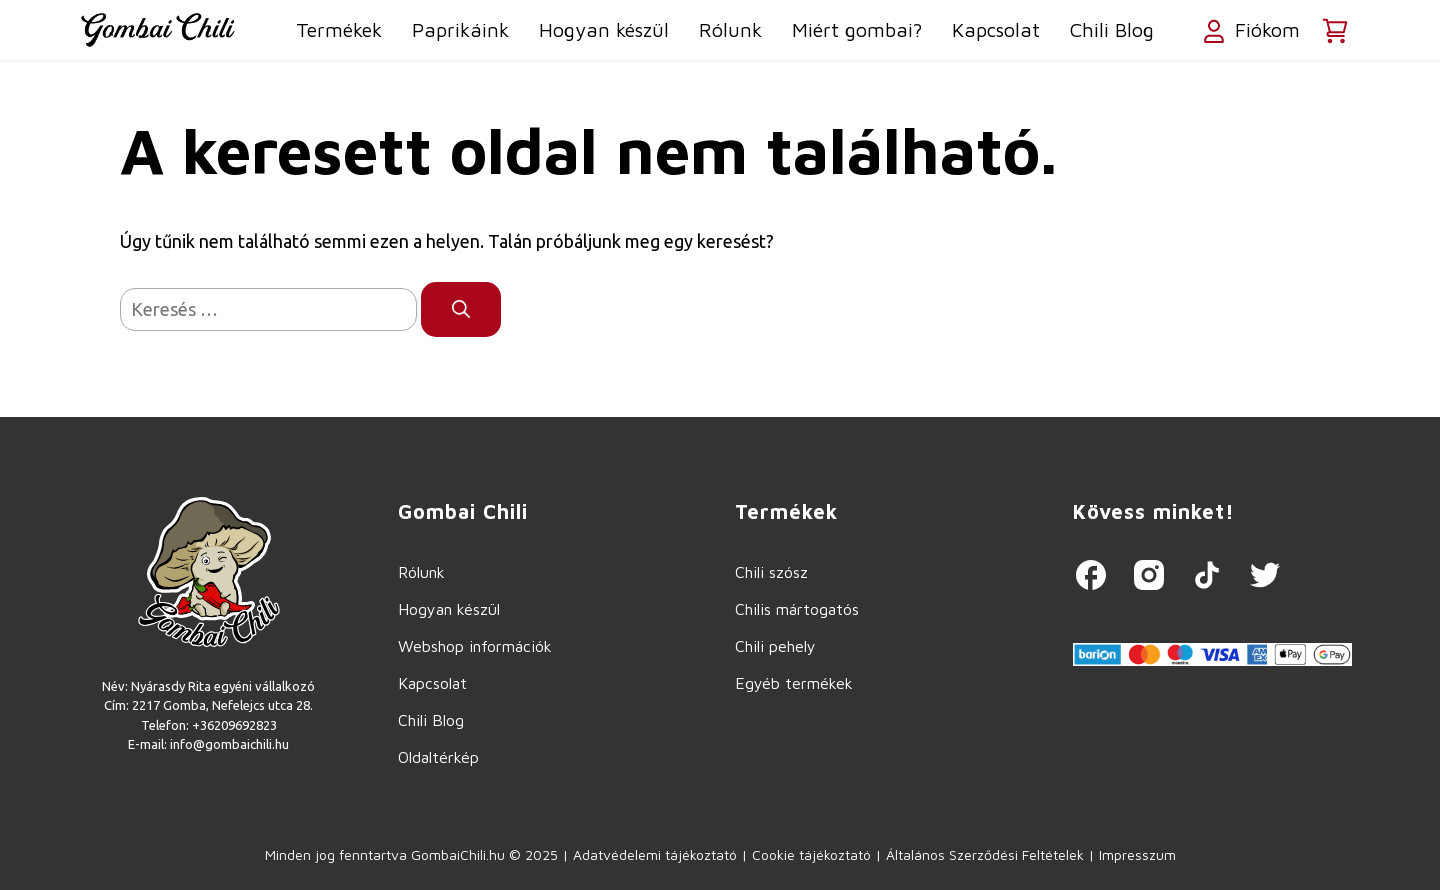 This screenshot has width=1440, height=890. I want to click on Webshop információk, so click(475, 646).